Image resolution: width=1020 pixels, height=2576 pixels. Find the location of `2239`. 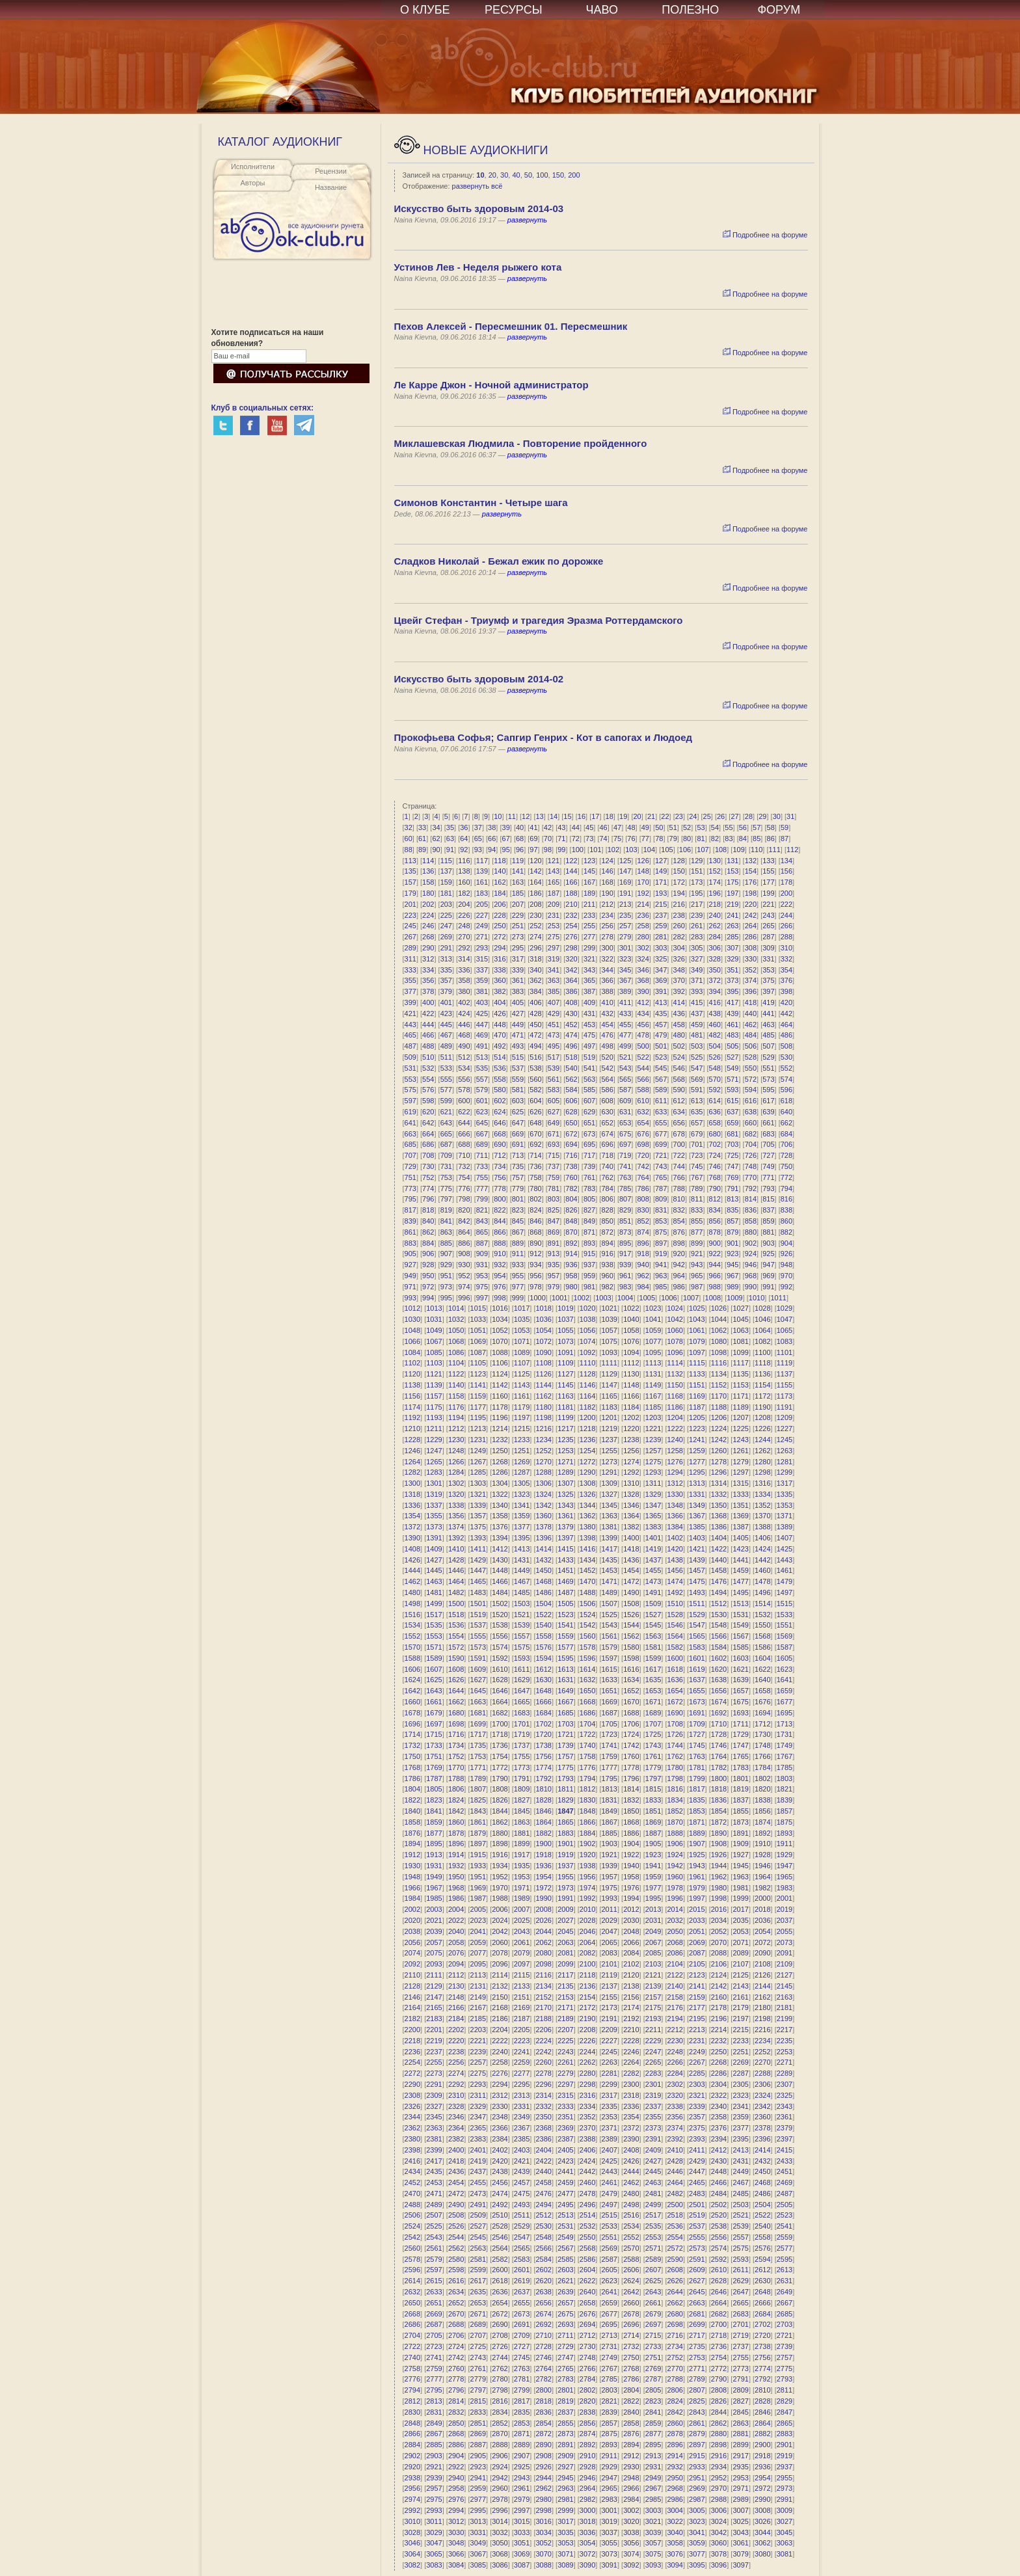

2239 is located at coordinates (478, 2052).